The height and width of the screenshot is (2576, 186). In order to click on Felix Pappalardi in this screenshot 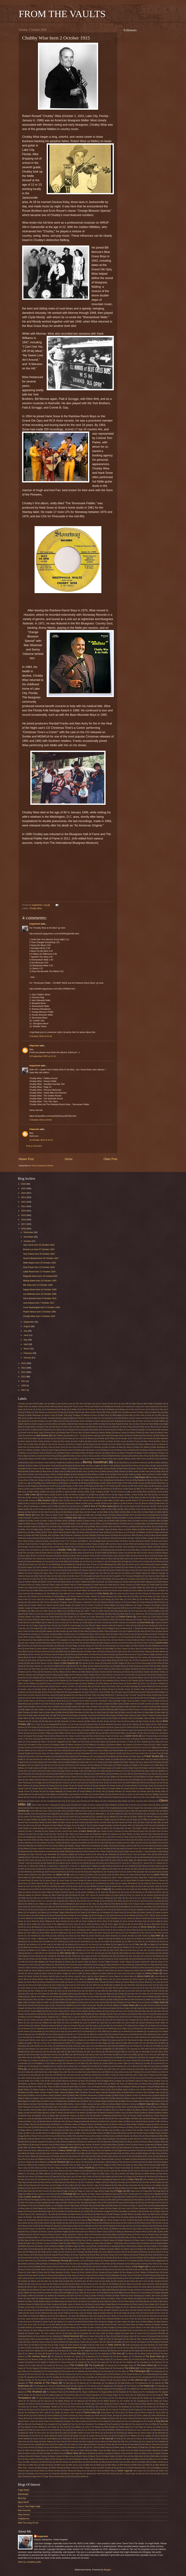, I will do `click(59, 1742)`.